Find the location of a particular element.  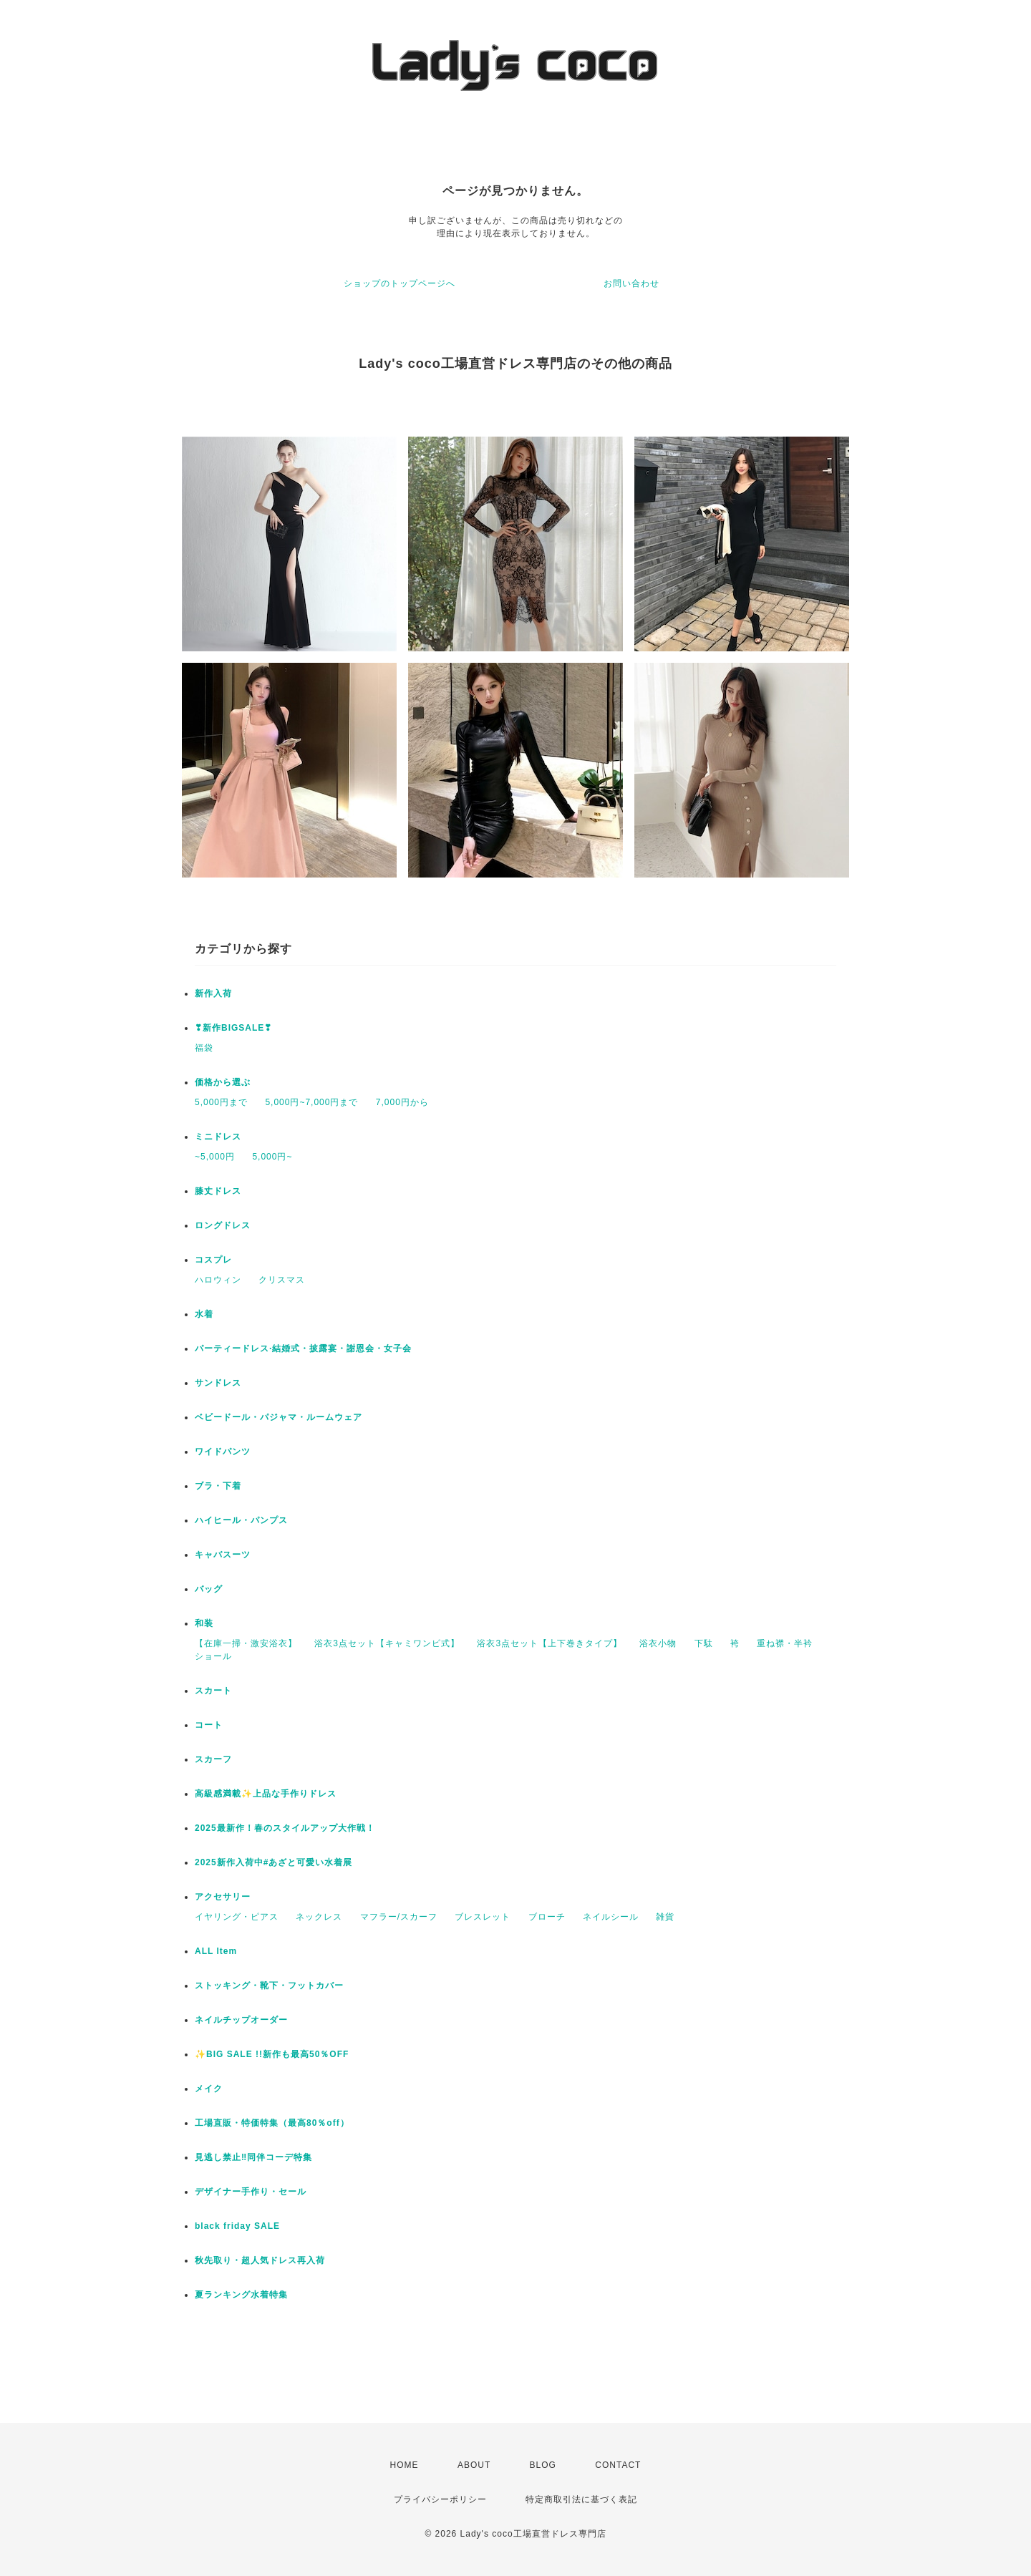

ワイドパンツ is located at coordinates (223, 1452).